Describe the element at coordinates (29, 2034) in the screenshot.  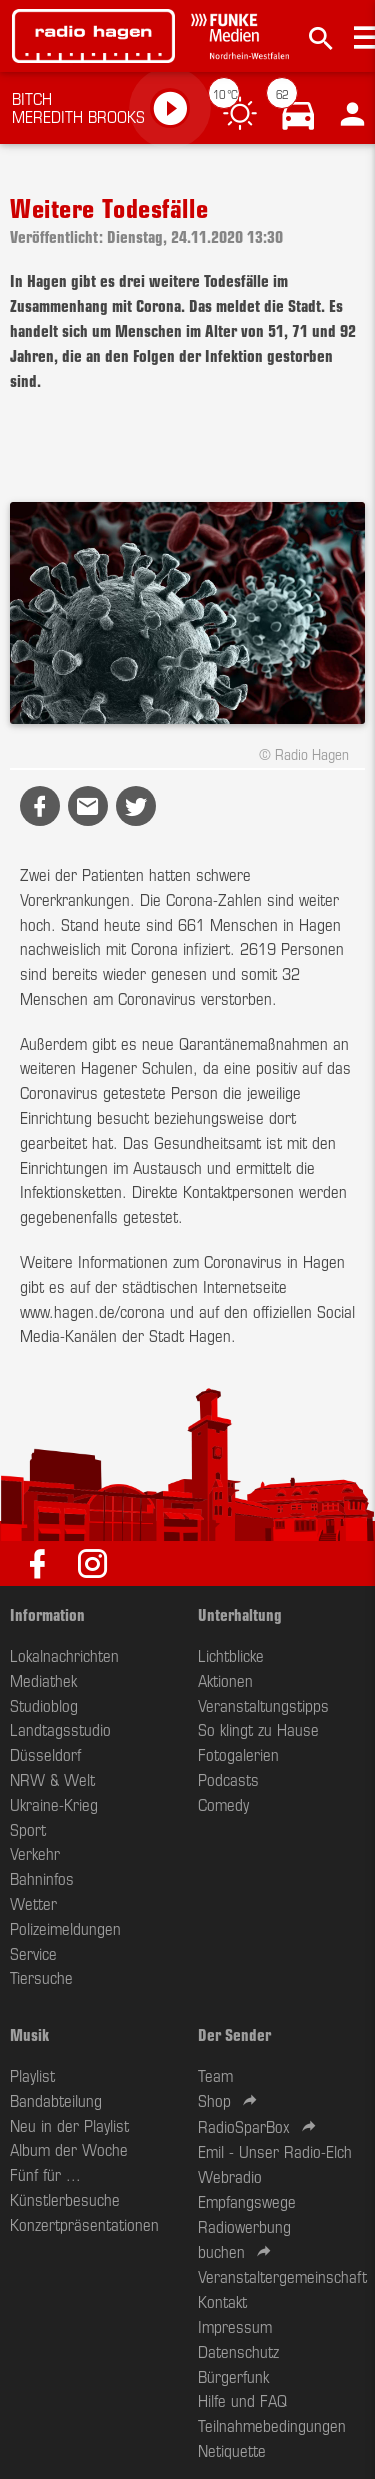
I see `Musik` at that location.